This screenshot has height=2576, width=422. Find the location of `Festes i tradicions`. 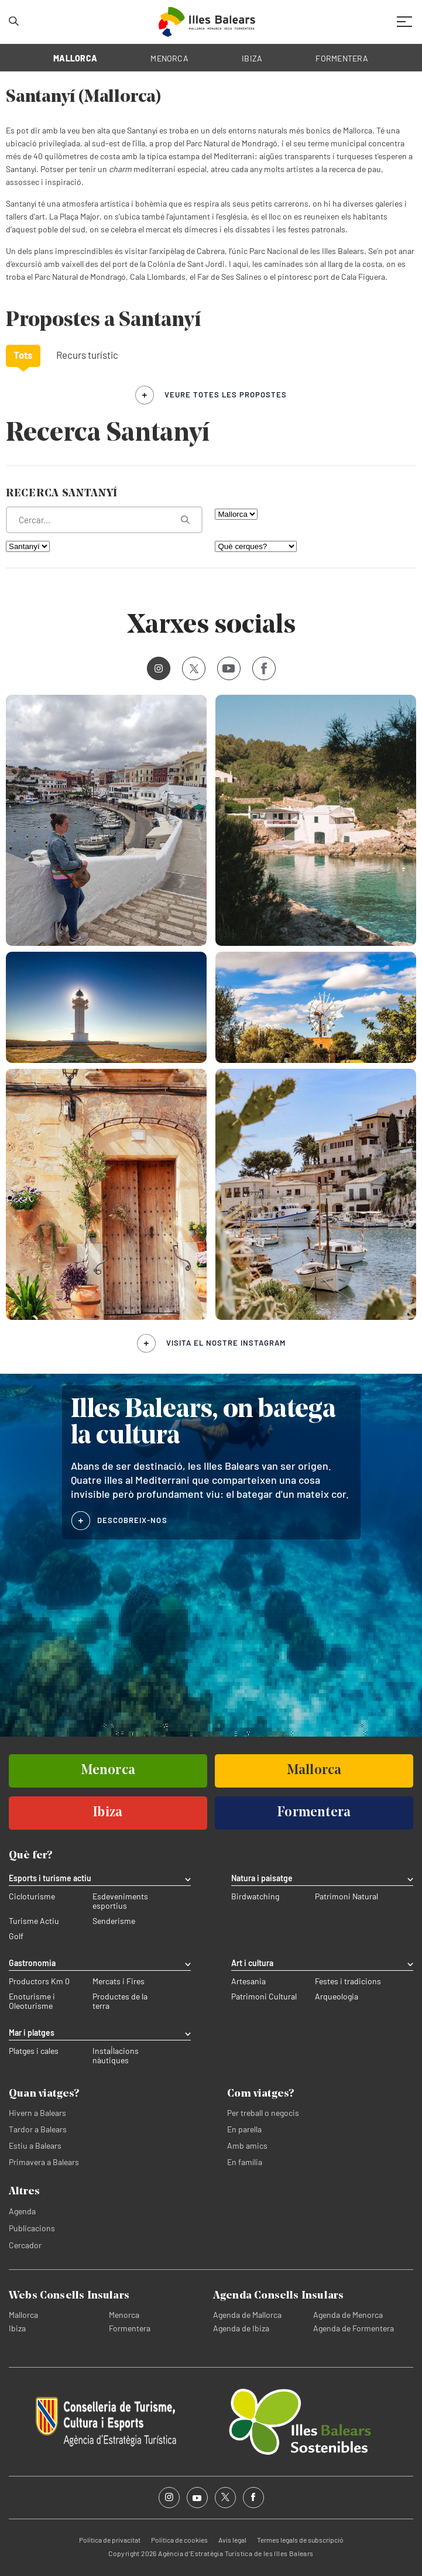

Festes i tradicions is located at coordinates (348, 1981).